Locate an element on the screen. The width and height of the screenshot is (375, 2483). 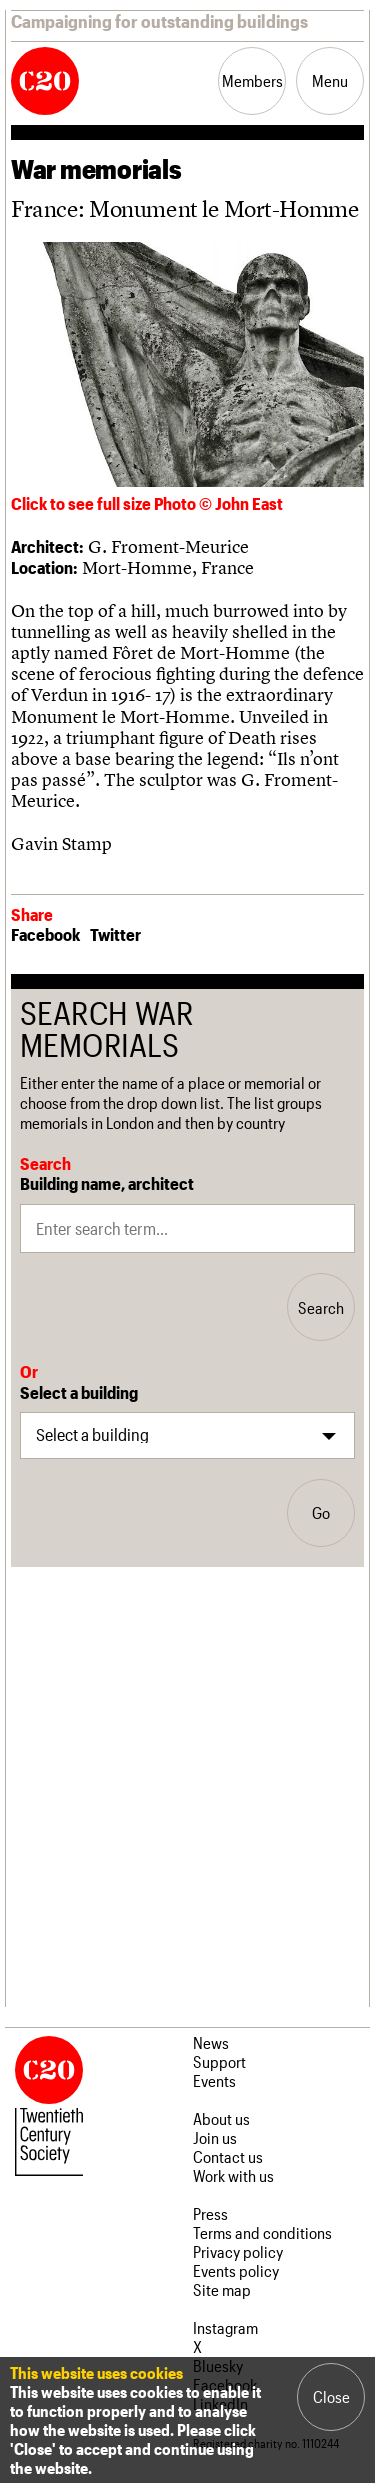
Menu is located at coordinates (330, 80).